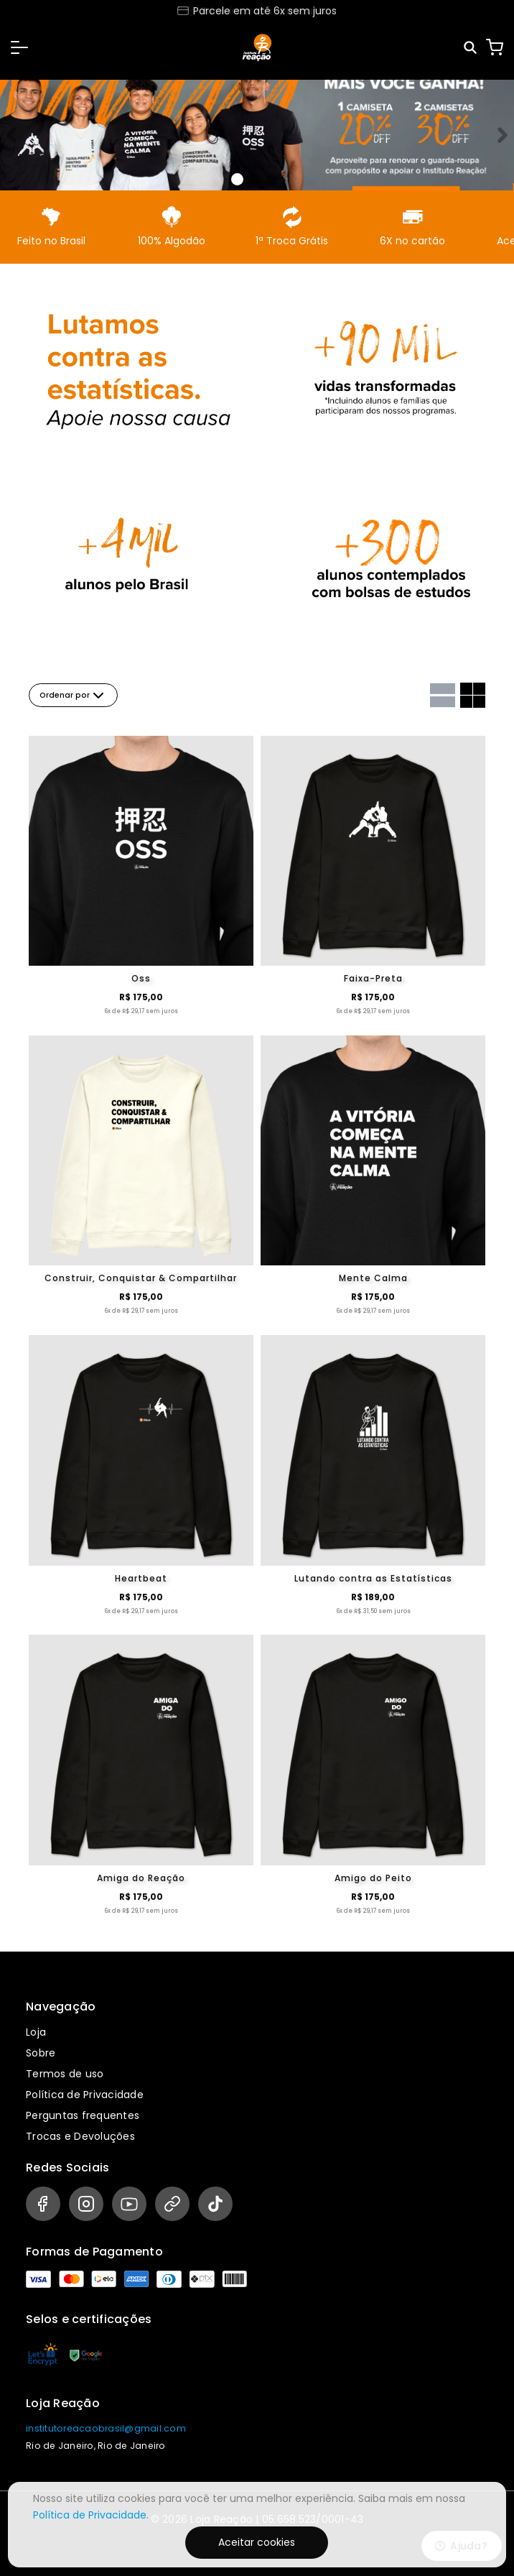 The width and height of the screenshot is (514, 2576). Describe the element at coordinates (373, 1878) in the screenshot. I see `Amigo do Peito` at that location.